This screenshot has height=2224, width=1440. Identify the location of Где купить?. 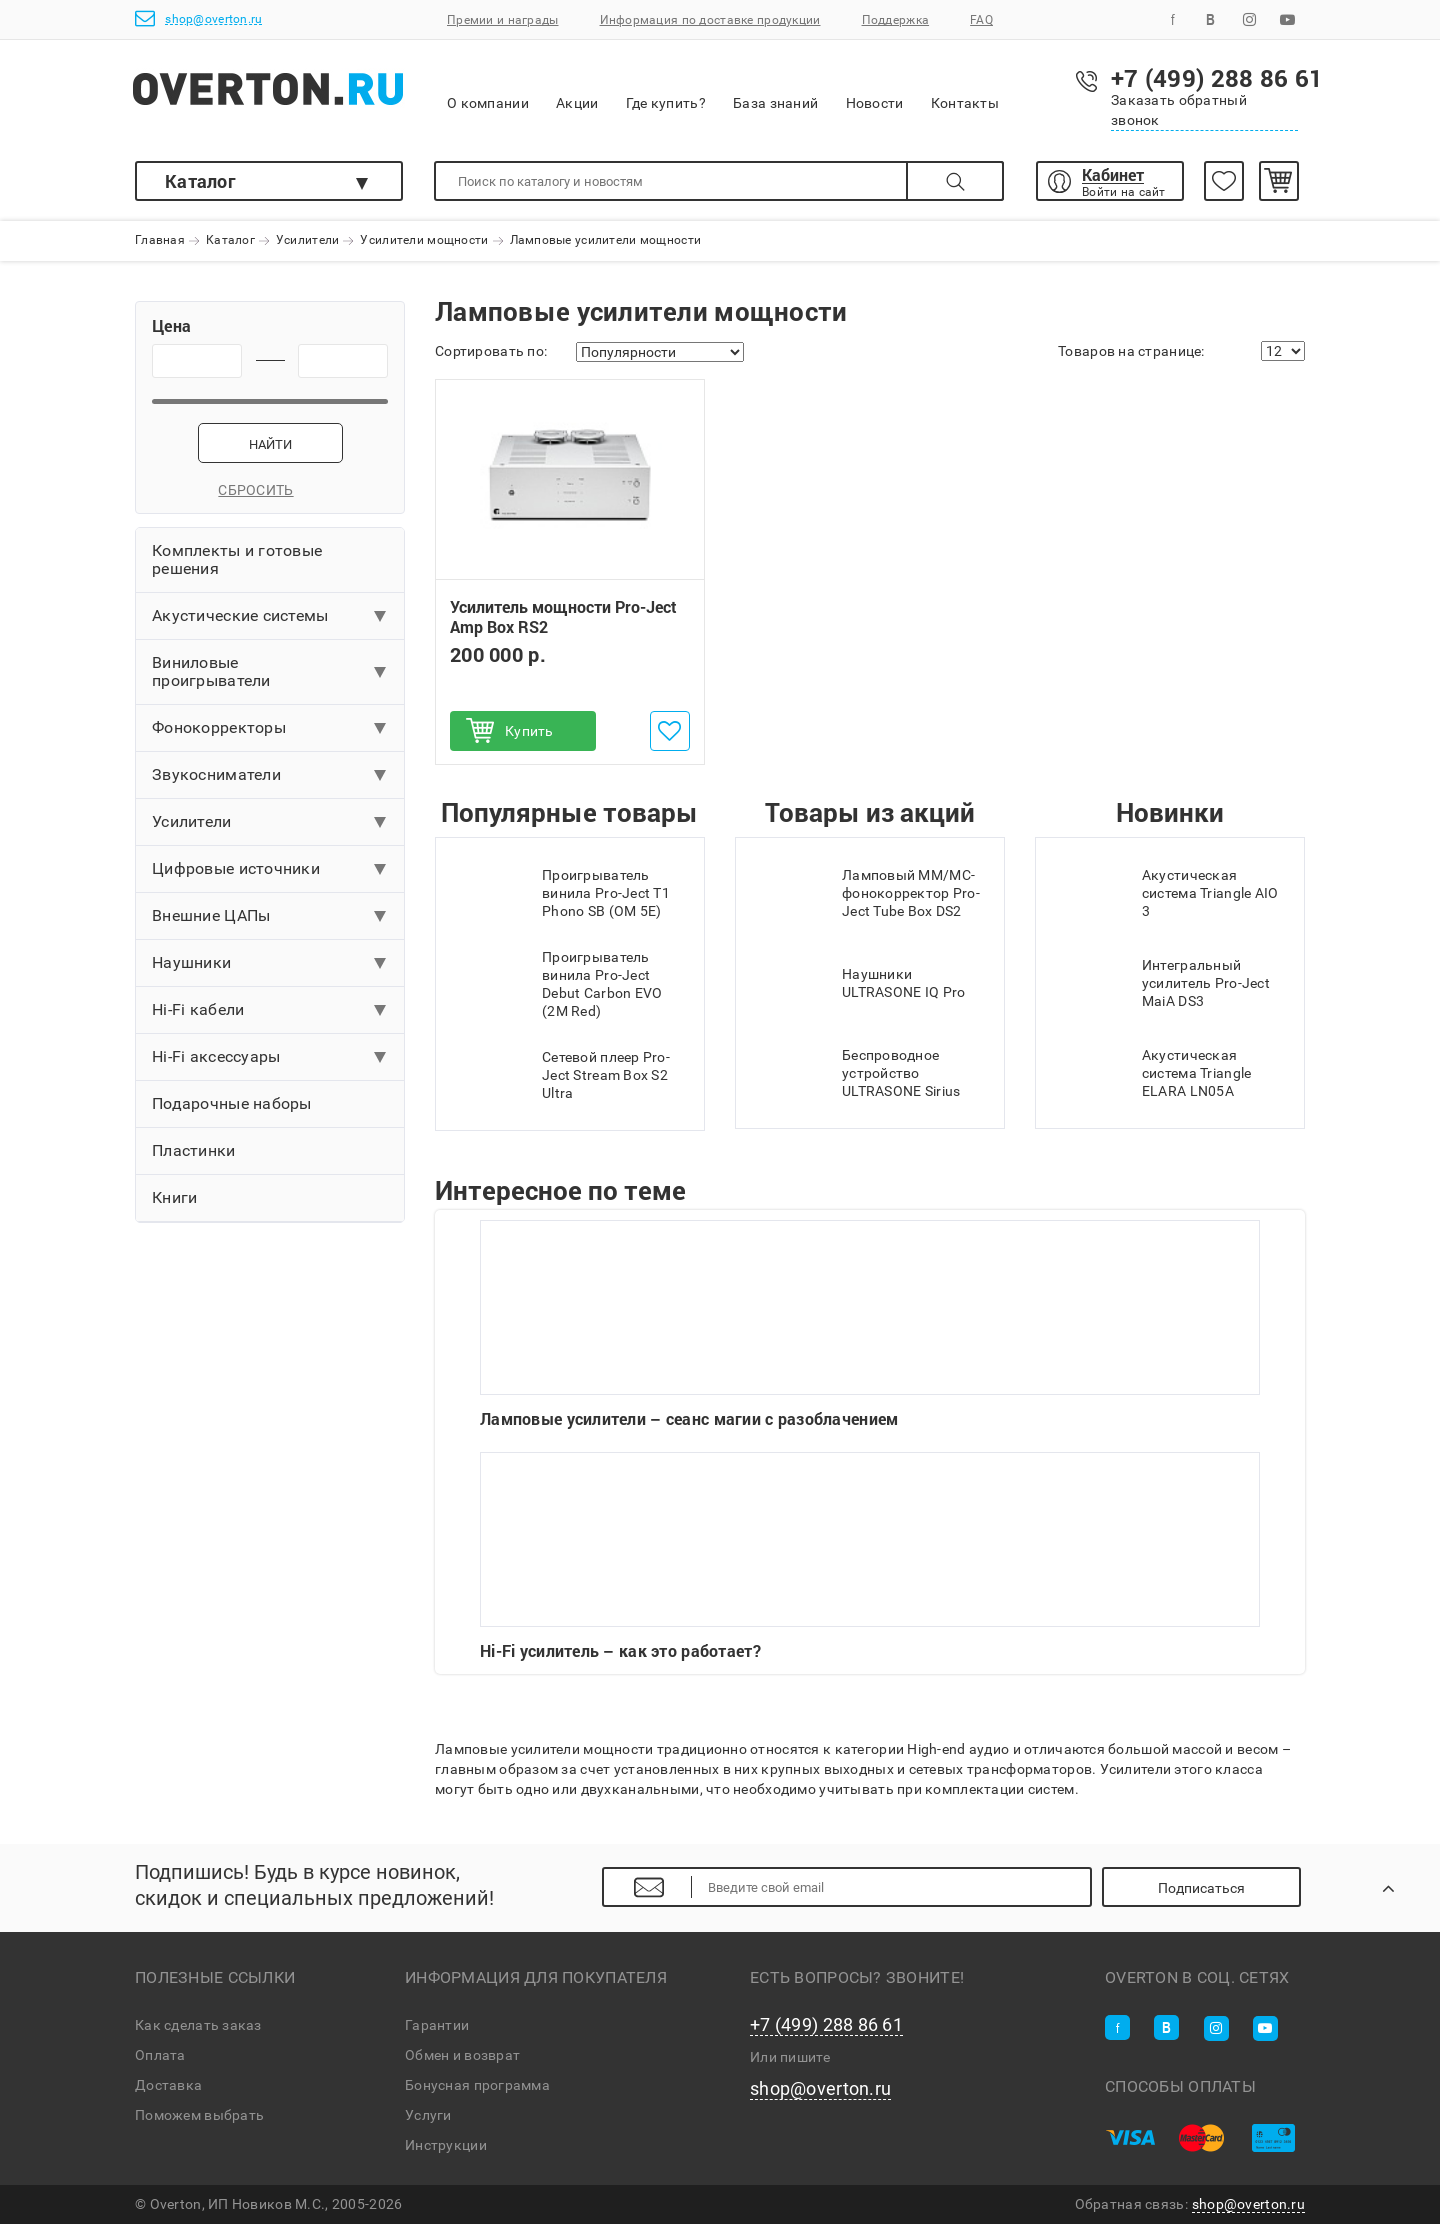
(666, 89).